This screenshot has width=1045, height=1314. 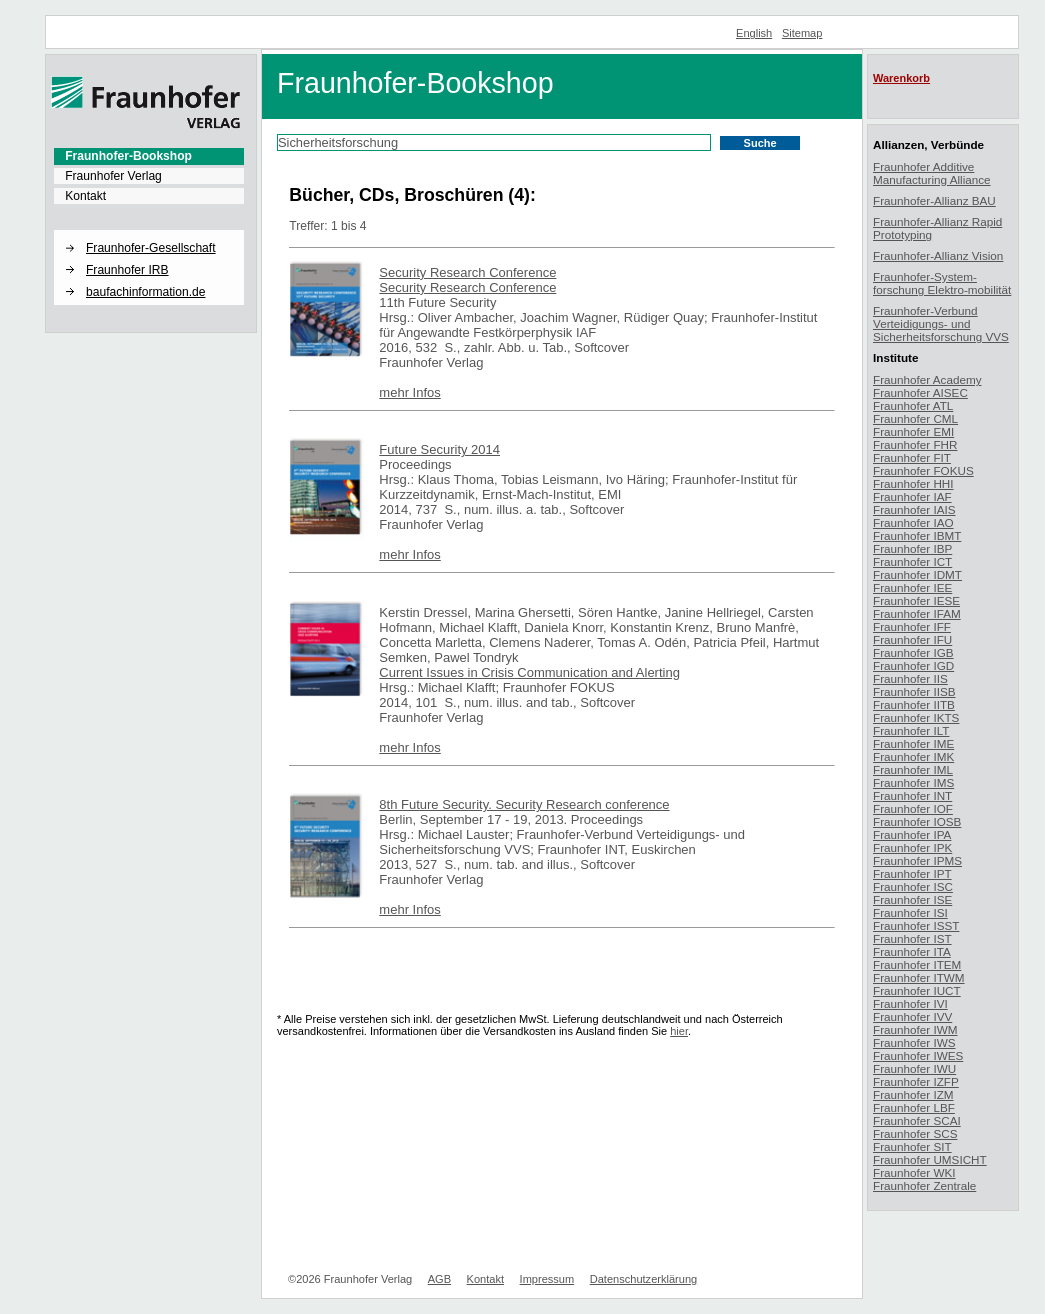 What do you see at coordinates (913, 483) in the screenshot?
I see `Fraunhofer HHI` at bounding box center [913, 483].